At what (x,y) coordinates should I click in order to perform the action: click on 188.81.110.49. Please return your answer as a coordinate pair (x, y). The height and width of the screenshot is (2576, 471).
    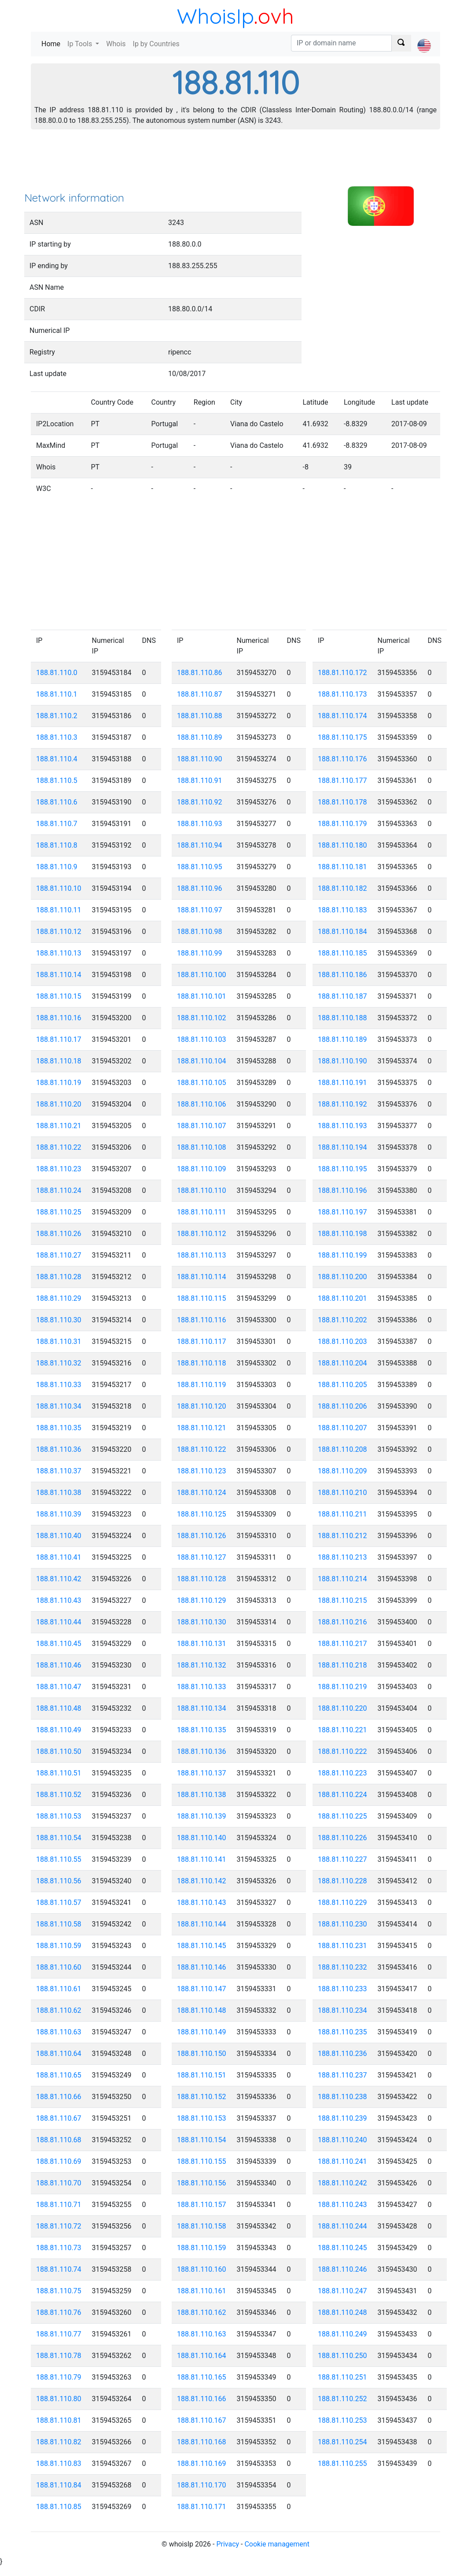
    Looking at the image, I should click on (58, 1730).